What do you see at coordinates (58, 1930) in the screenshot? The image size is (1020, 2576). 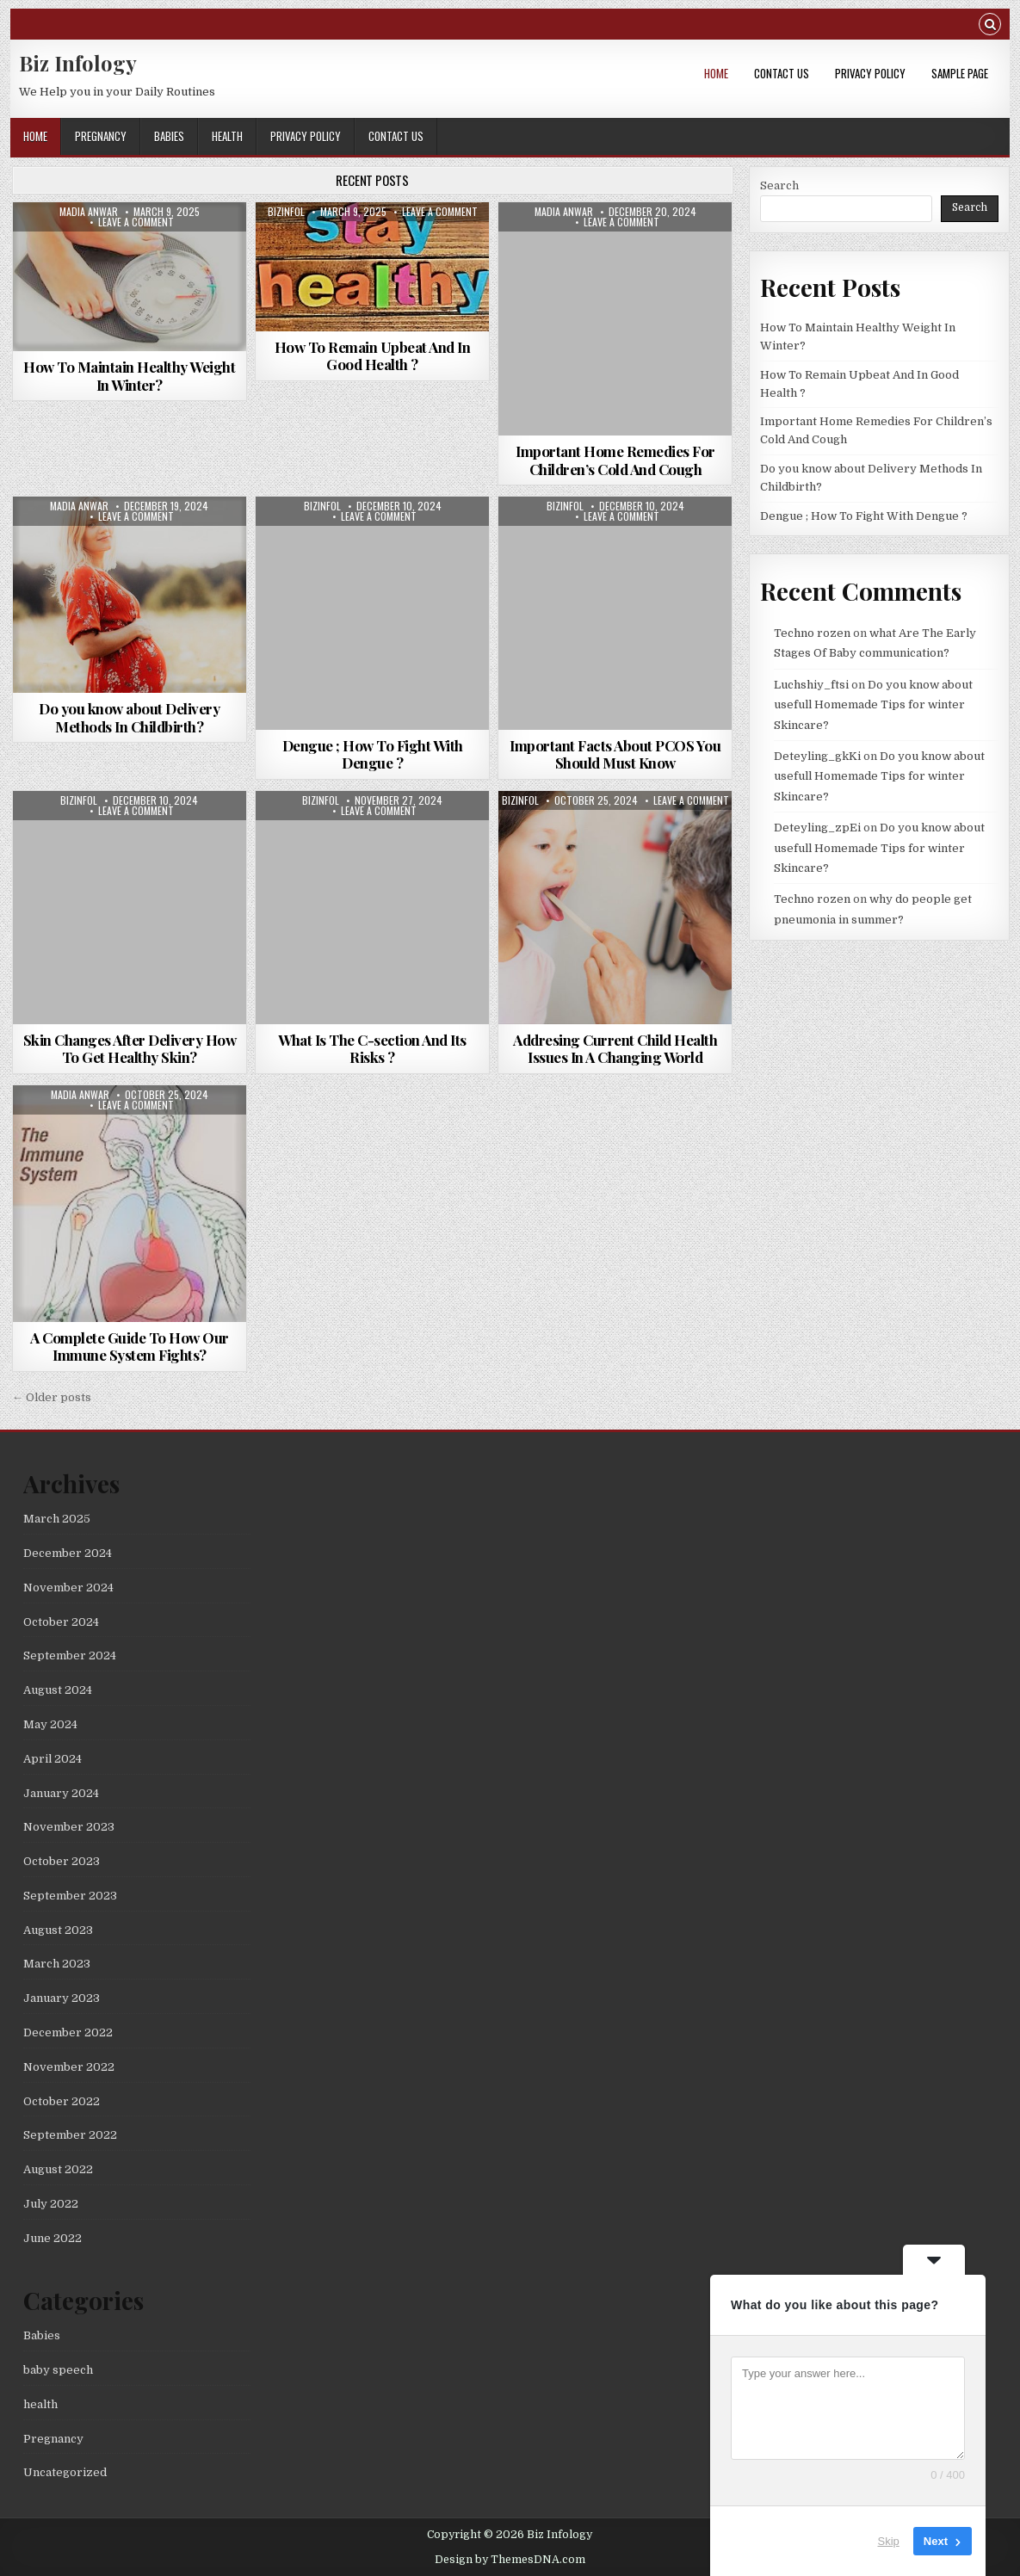 I see `August 2023` at bounding box center [58, 1930].